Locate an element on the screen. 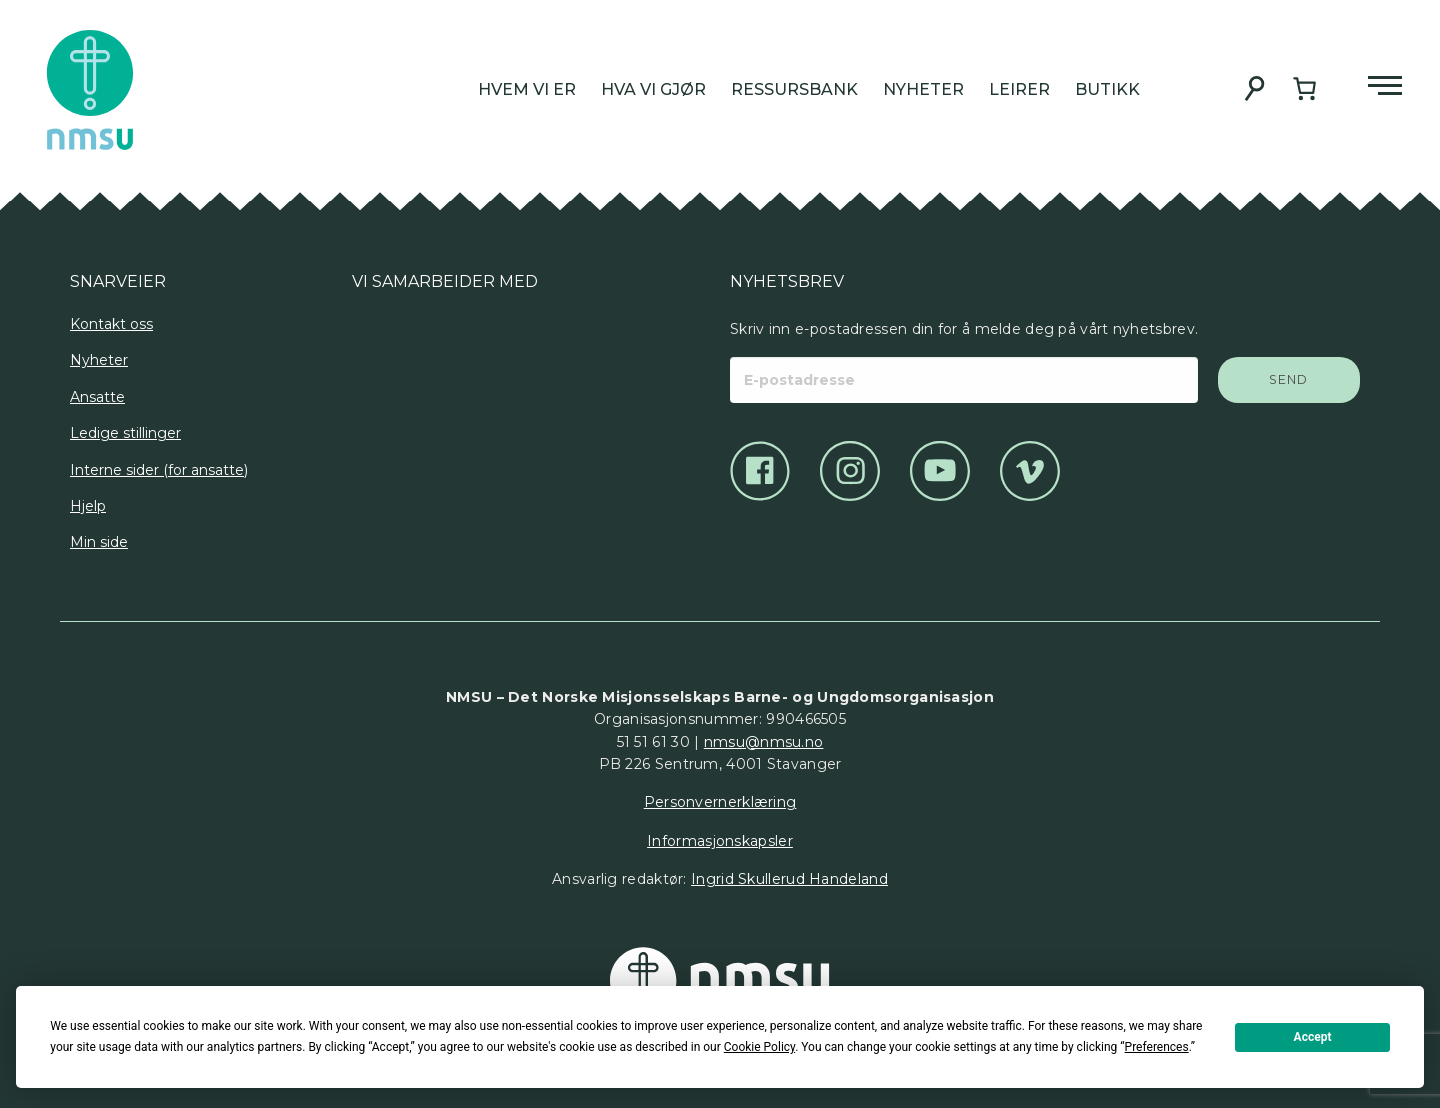  [Det Norske Misjonsselskap] is located at coordinates (720, 981).